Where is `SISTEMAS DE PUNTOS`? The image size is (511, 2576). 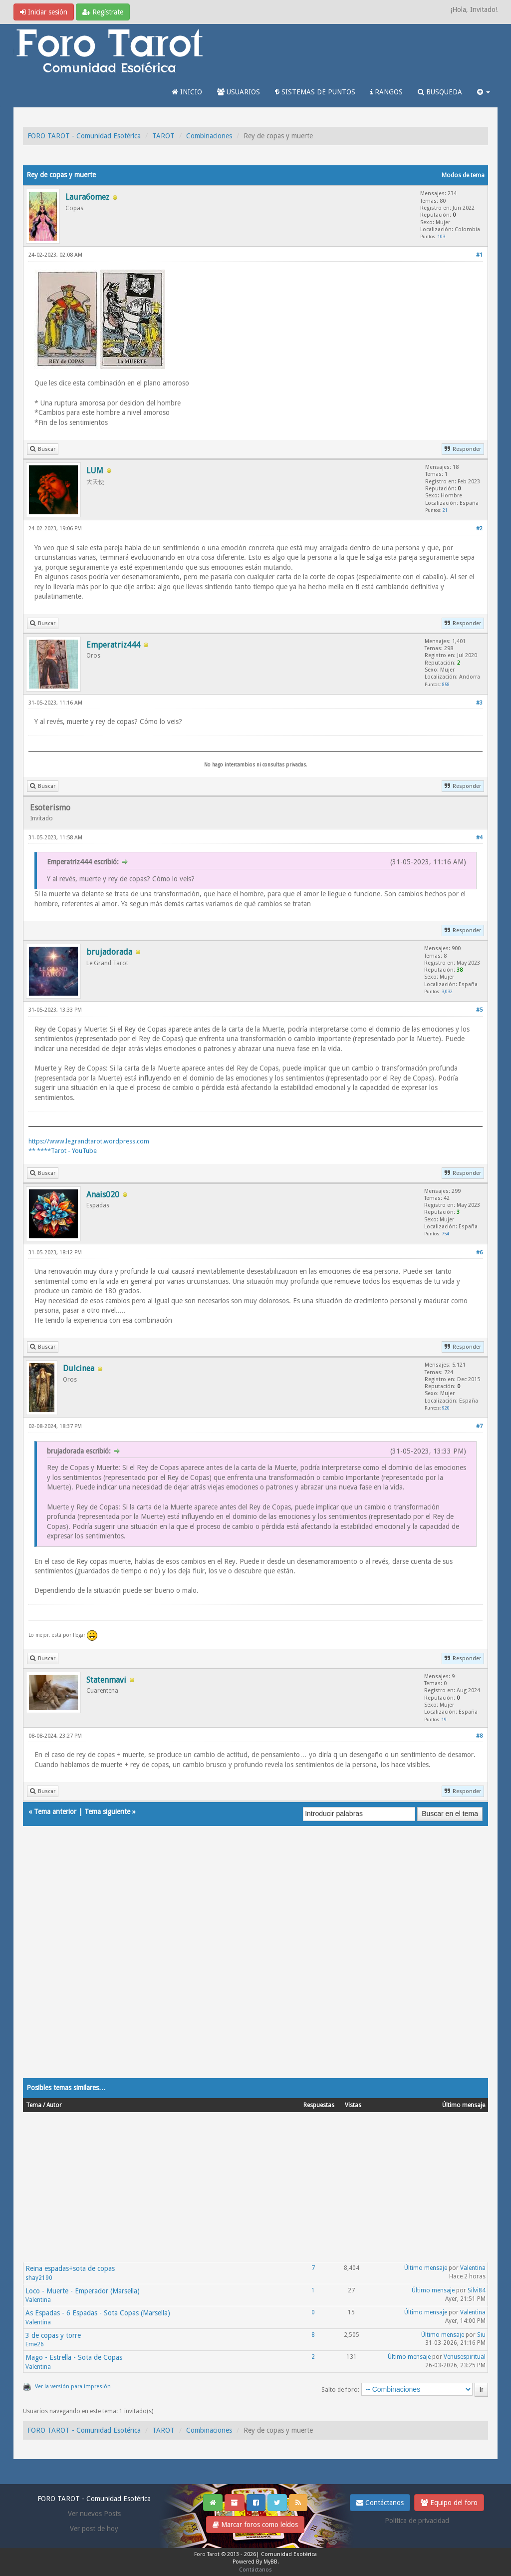
SISTEMAS DE PUNTOS is located at coordinates (315, 92).